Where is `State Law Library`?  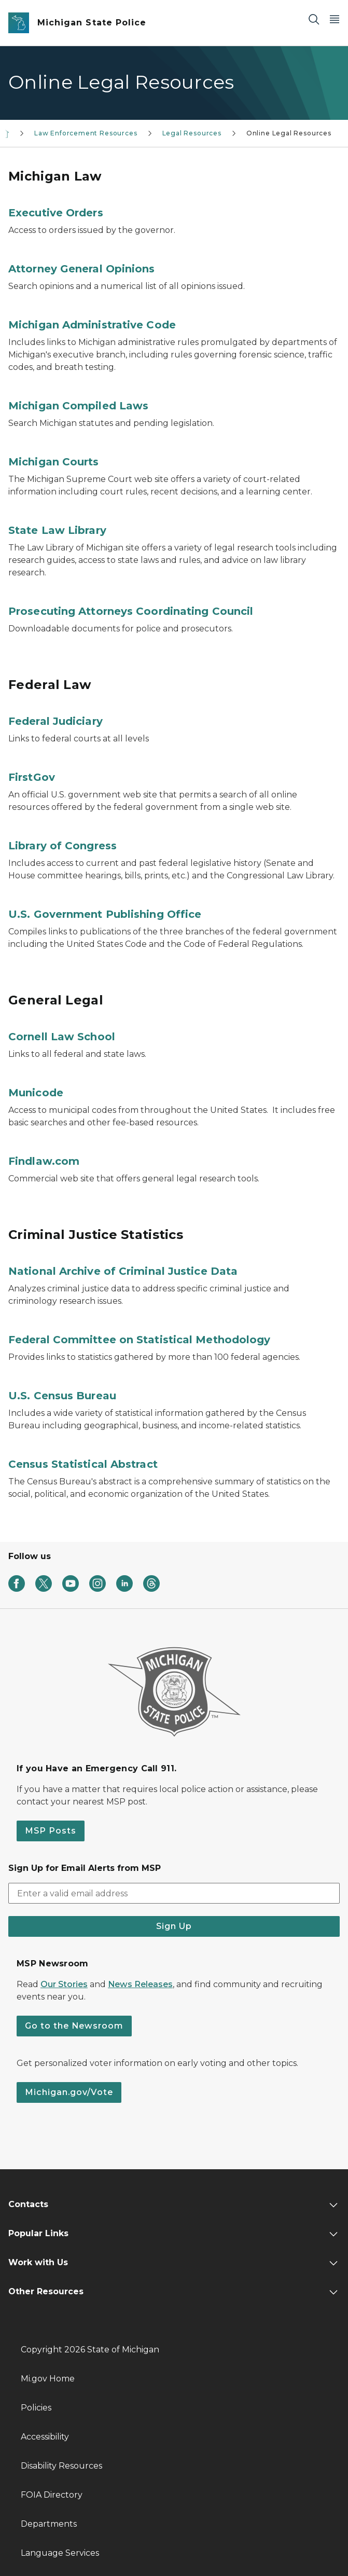 State Law Library is located at coordinates (57, 530).